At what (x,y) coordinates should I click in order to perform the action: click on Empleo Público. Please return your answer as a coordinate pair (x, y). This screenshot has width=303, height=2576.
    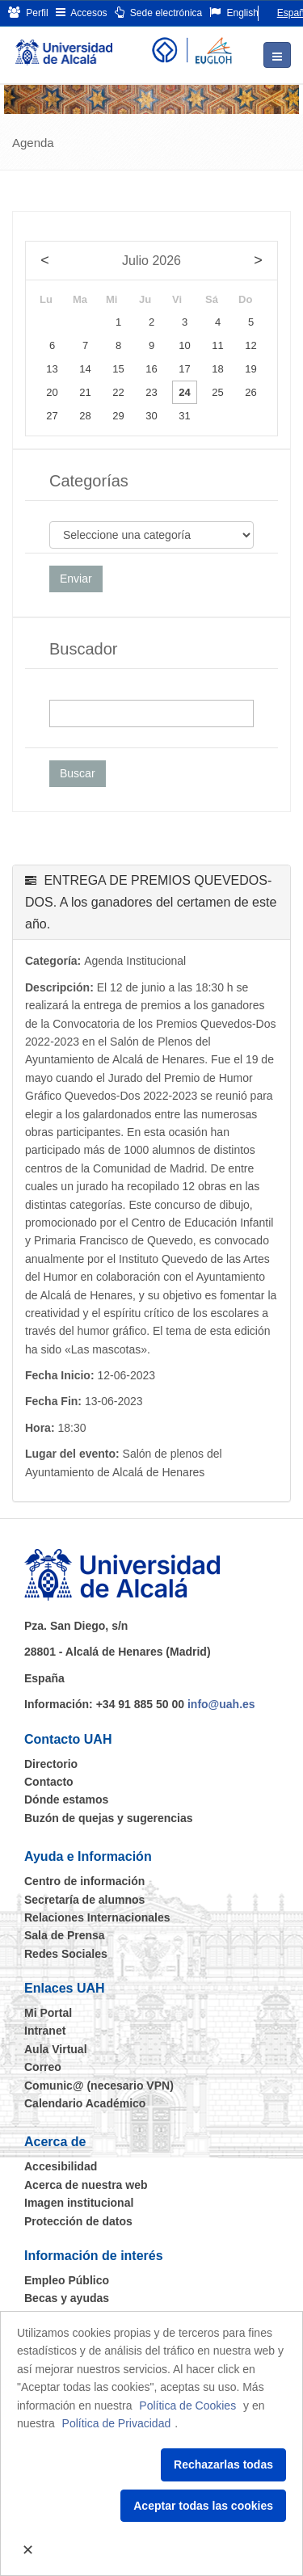
    Looking at the image, I should click on (66, 2280).